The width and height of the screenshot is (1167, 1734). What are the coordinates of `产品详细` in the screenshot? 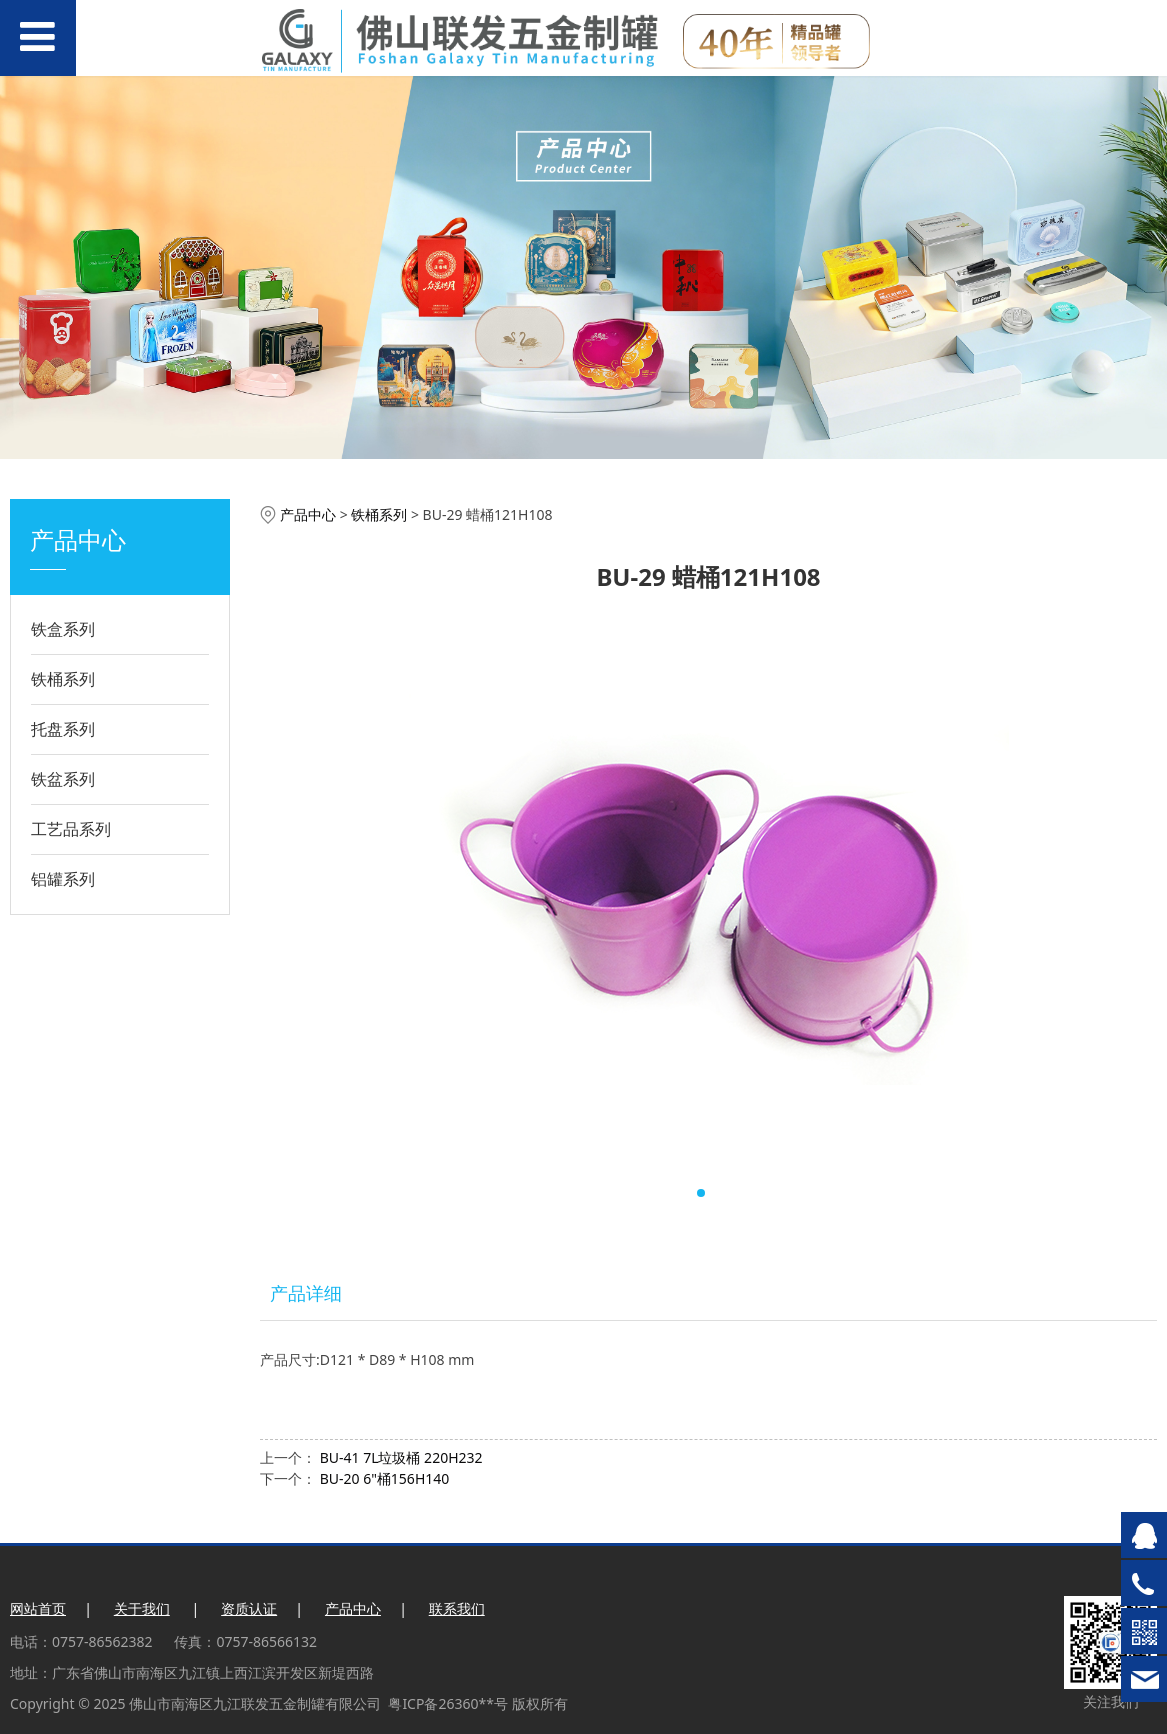 It's located at (306, 1293).